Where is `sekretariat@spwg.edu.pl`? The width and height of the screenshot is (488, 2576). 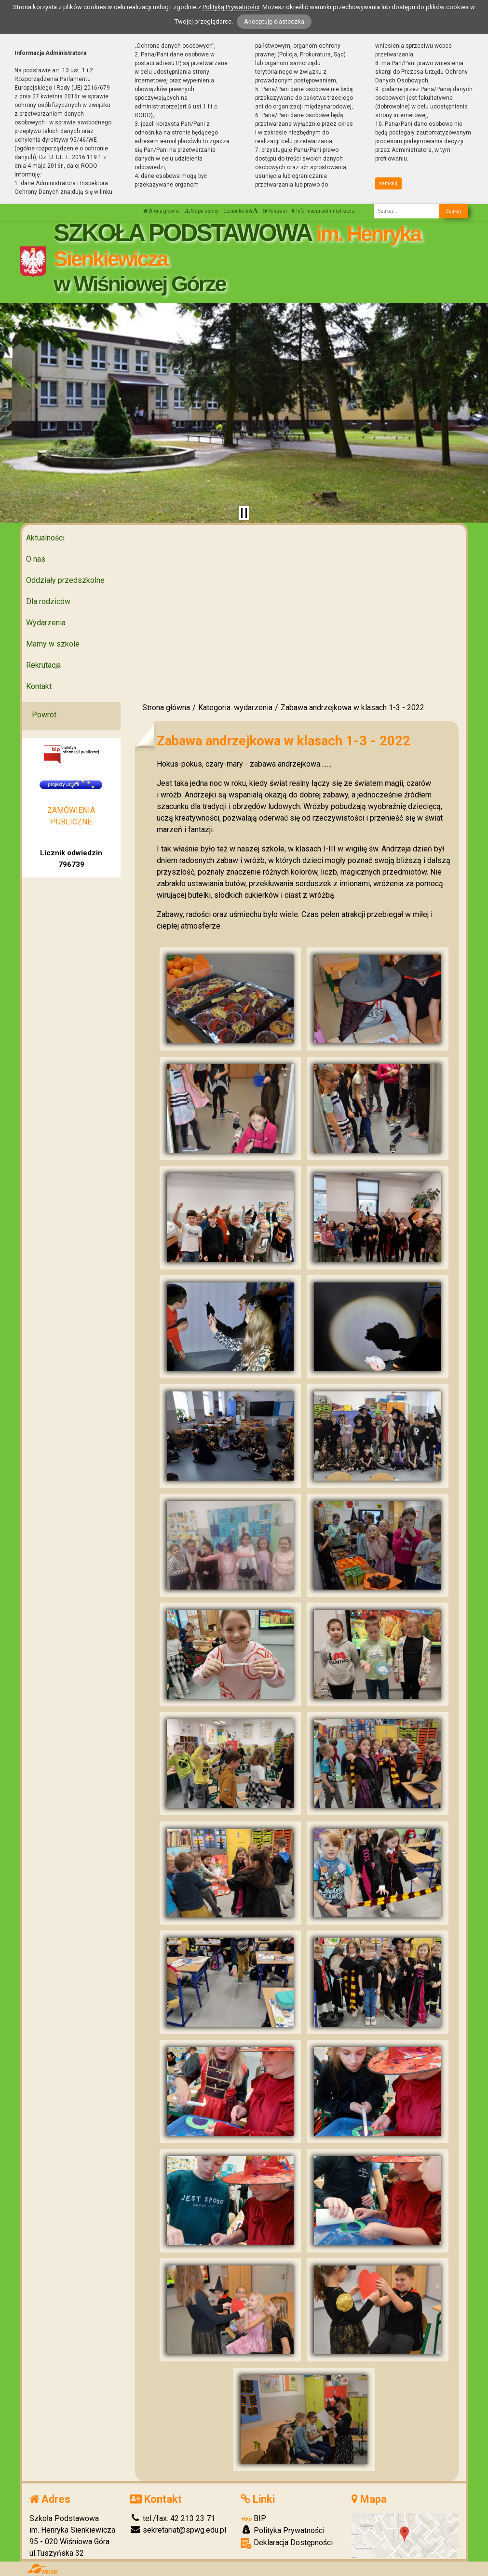 sekretariat@spwg.edu.pl is located at coordinates (178, 2530).